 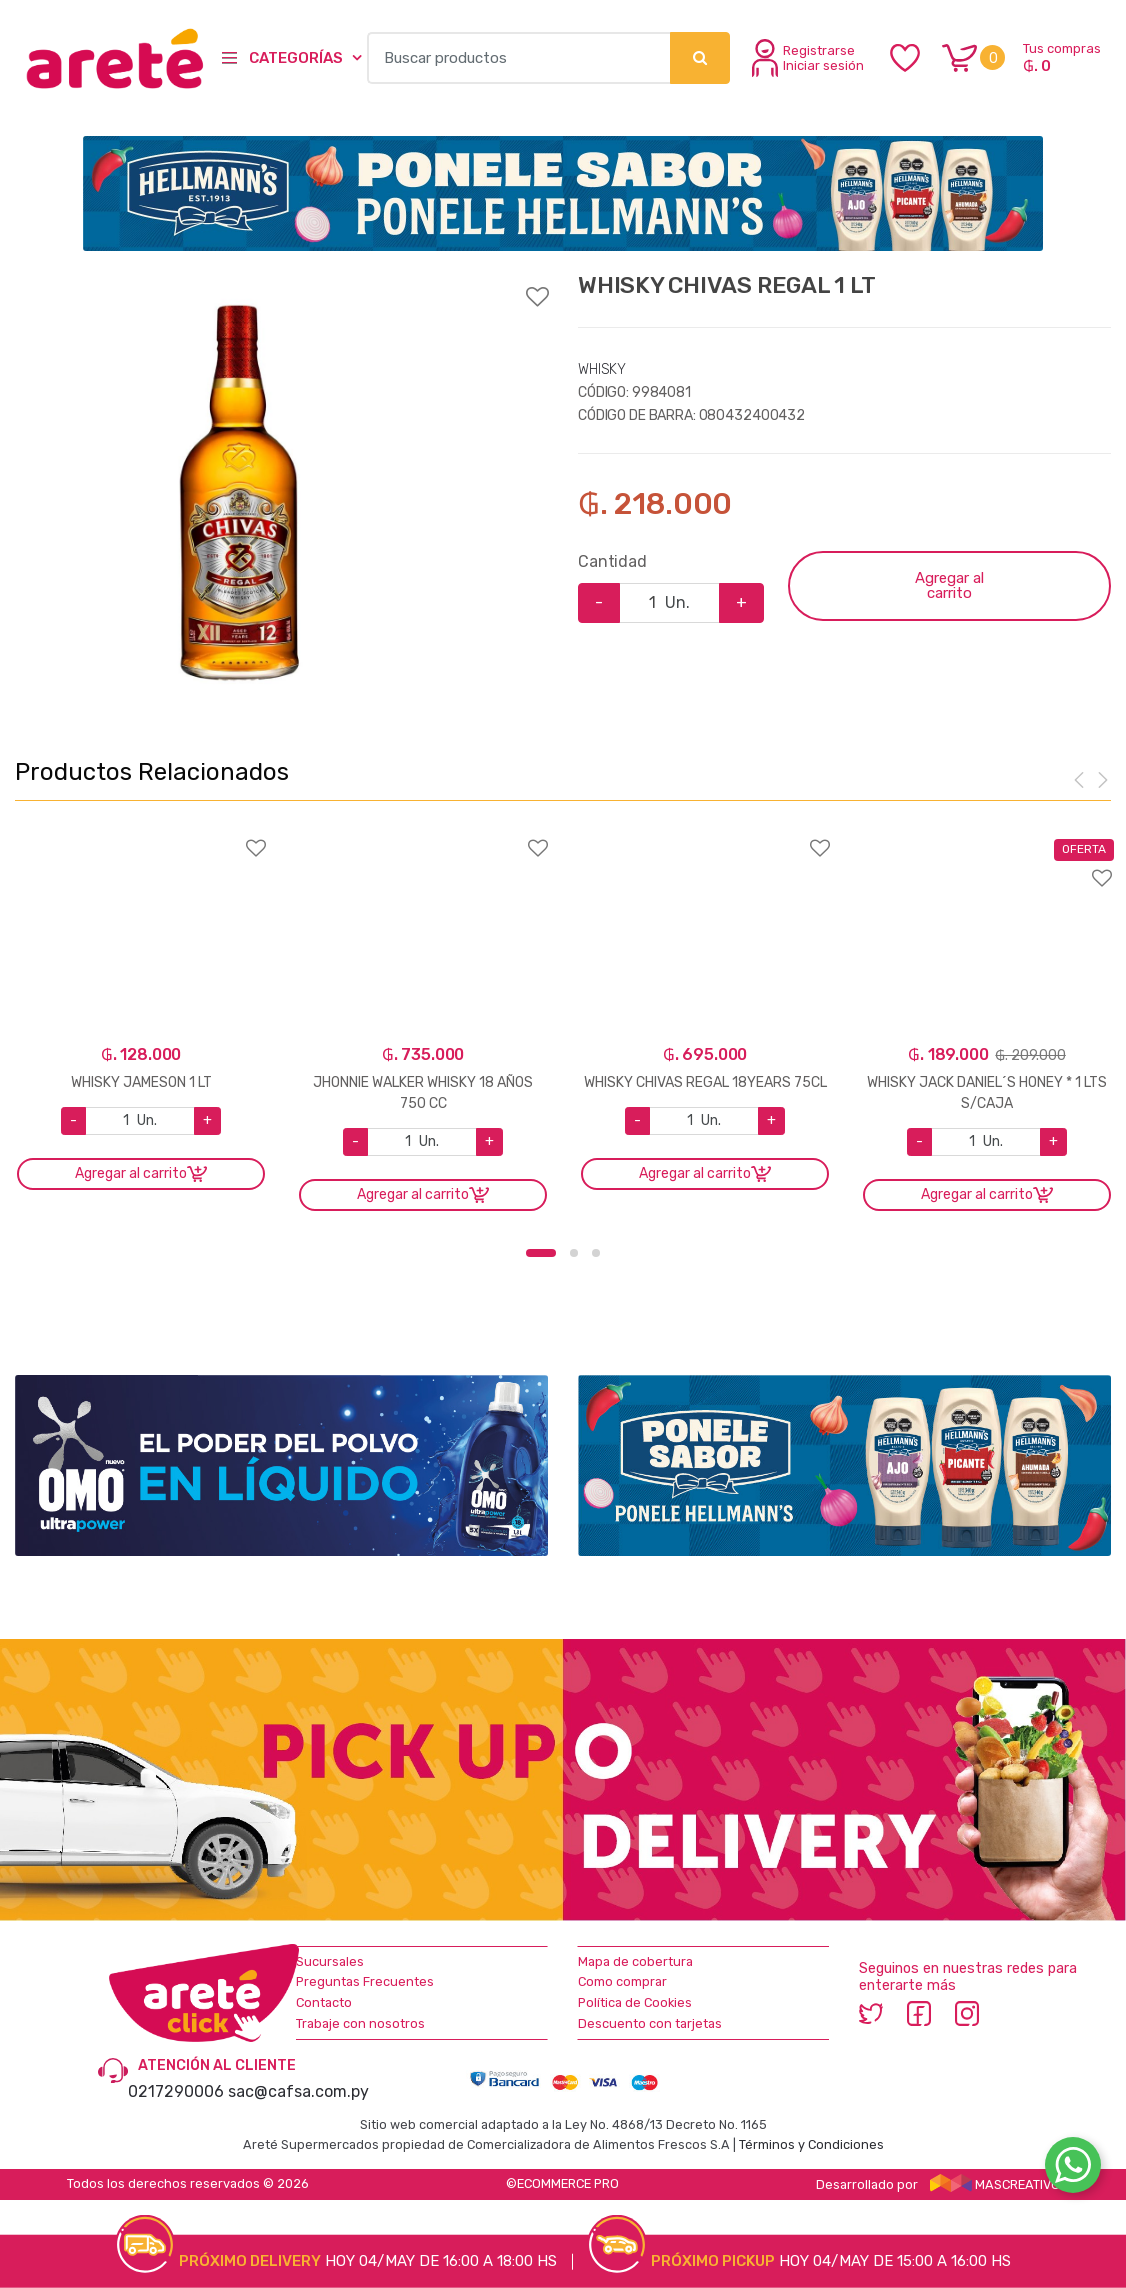 I want to click on 3 [button], so click(x=596, y=1253).